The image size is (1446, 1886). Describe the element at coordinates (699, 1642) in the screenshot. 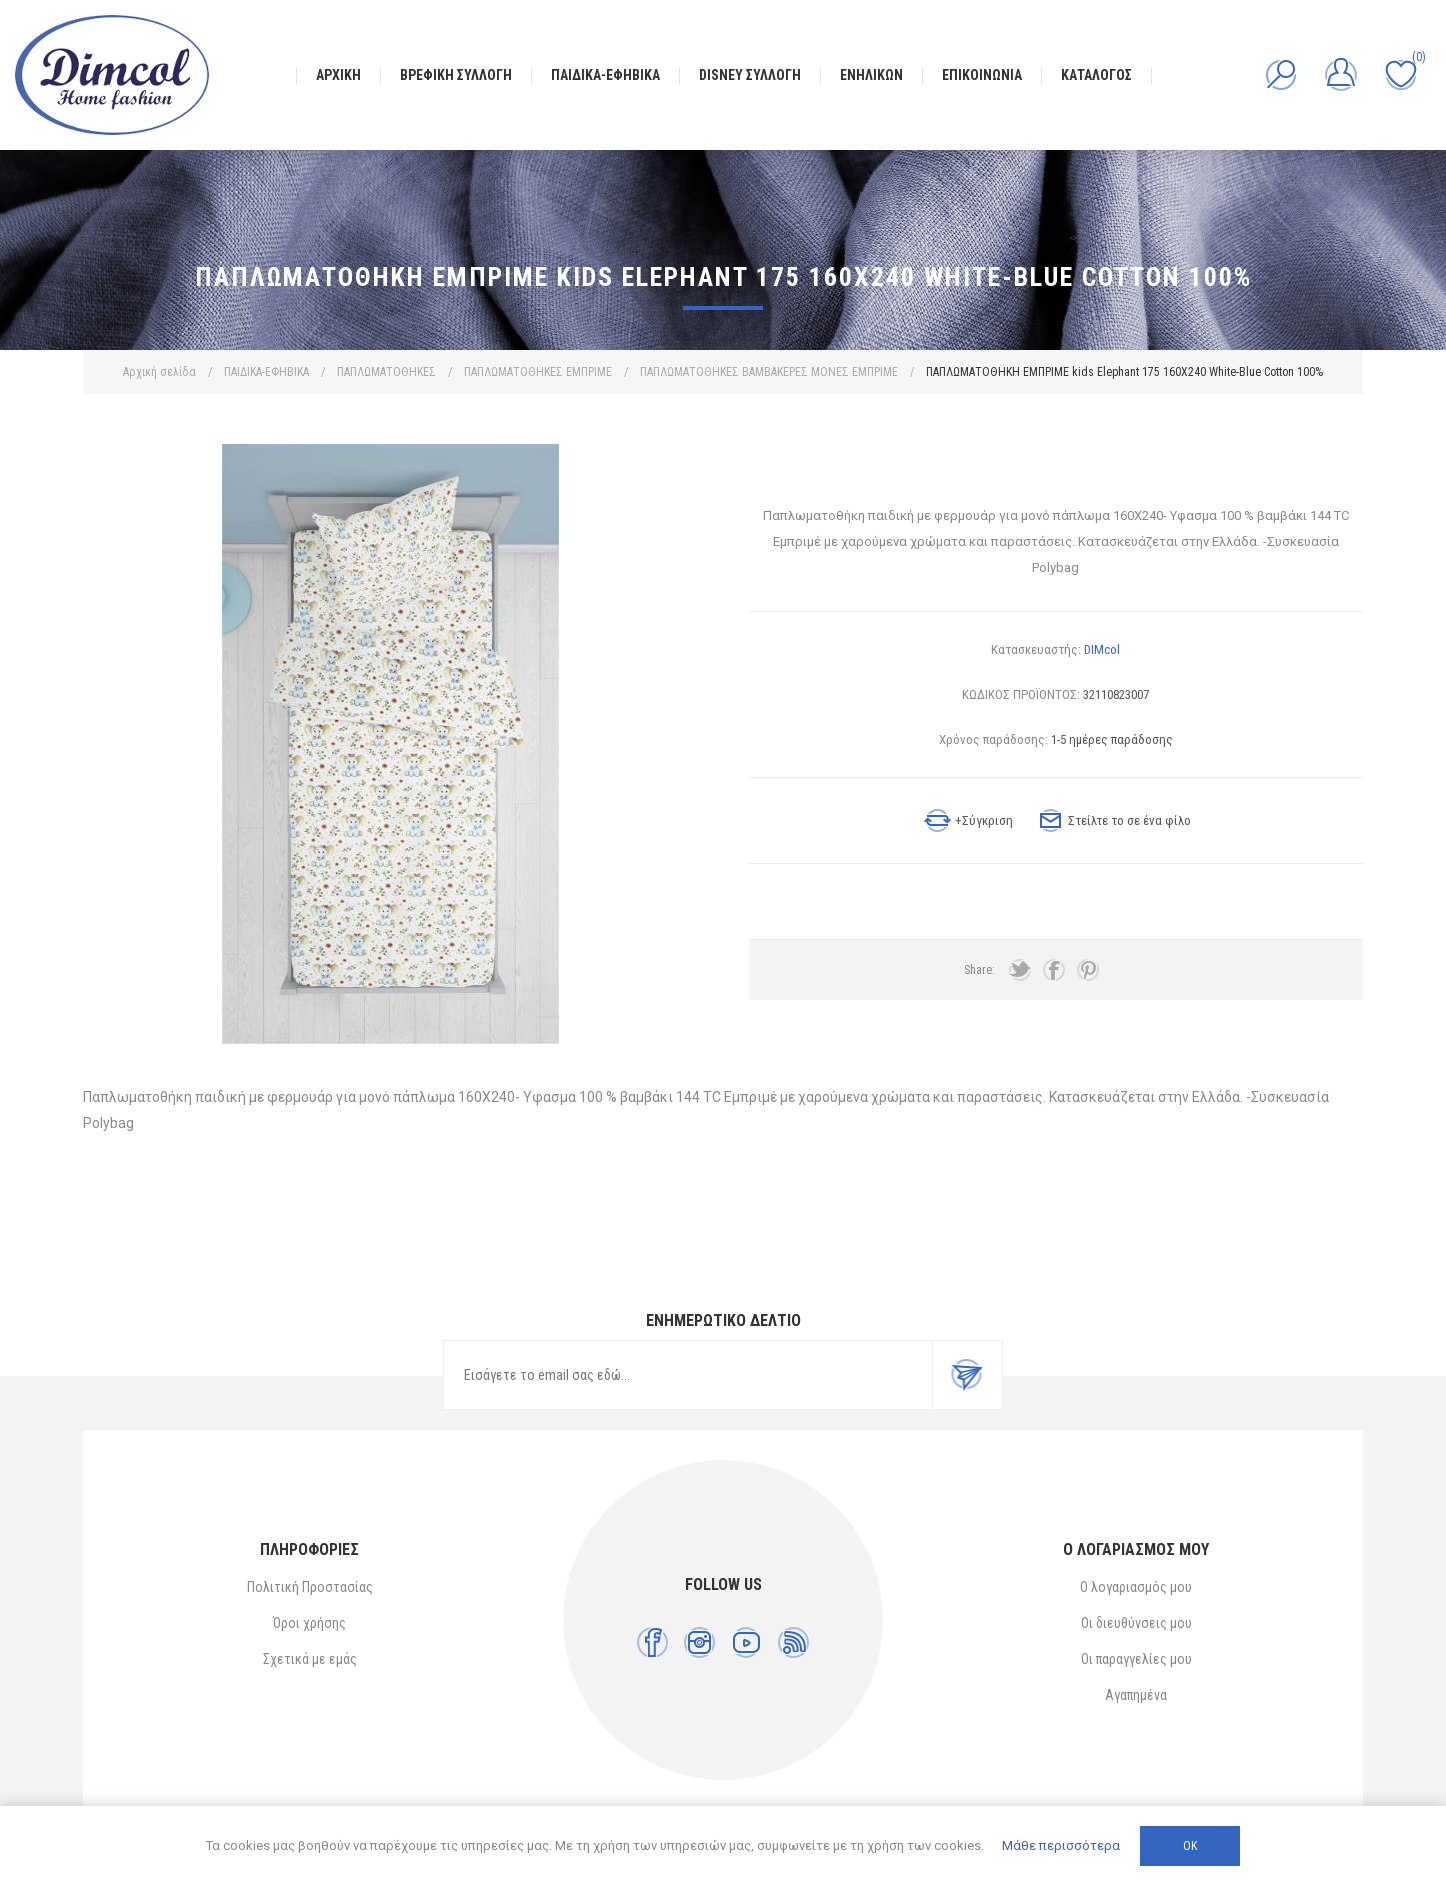

I see `[Instagram]` at that location.